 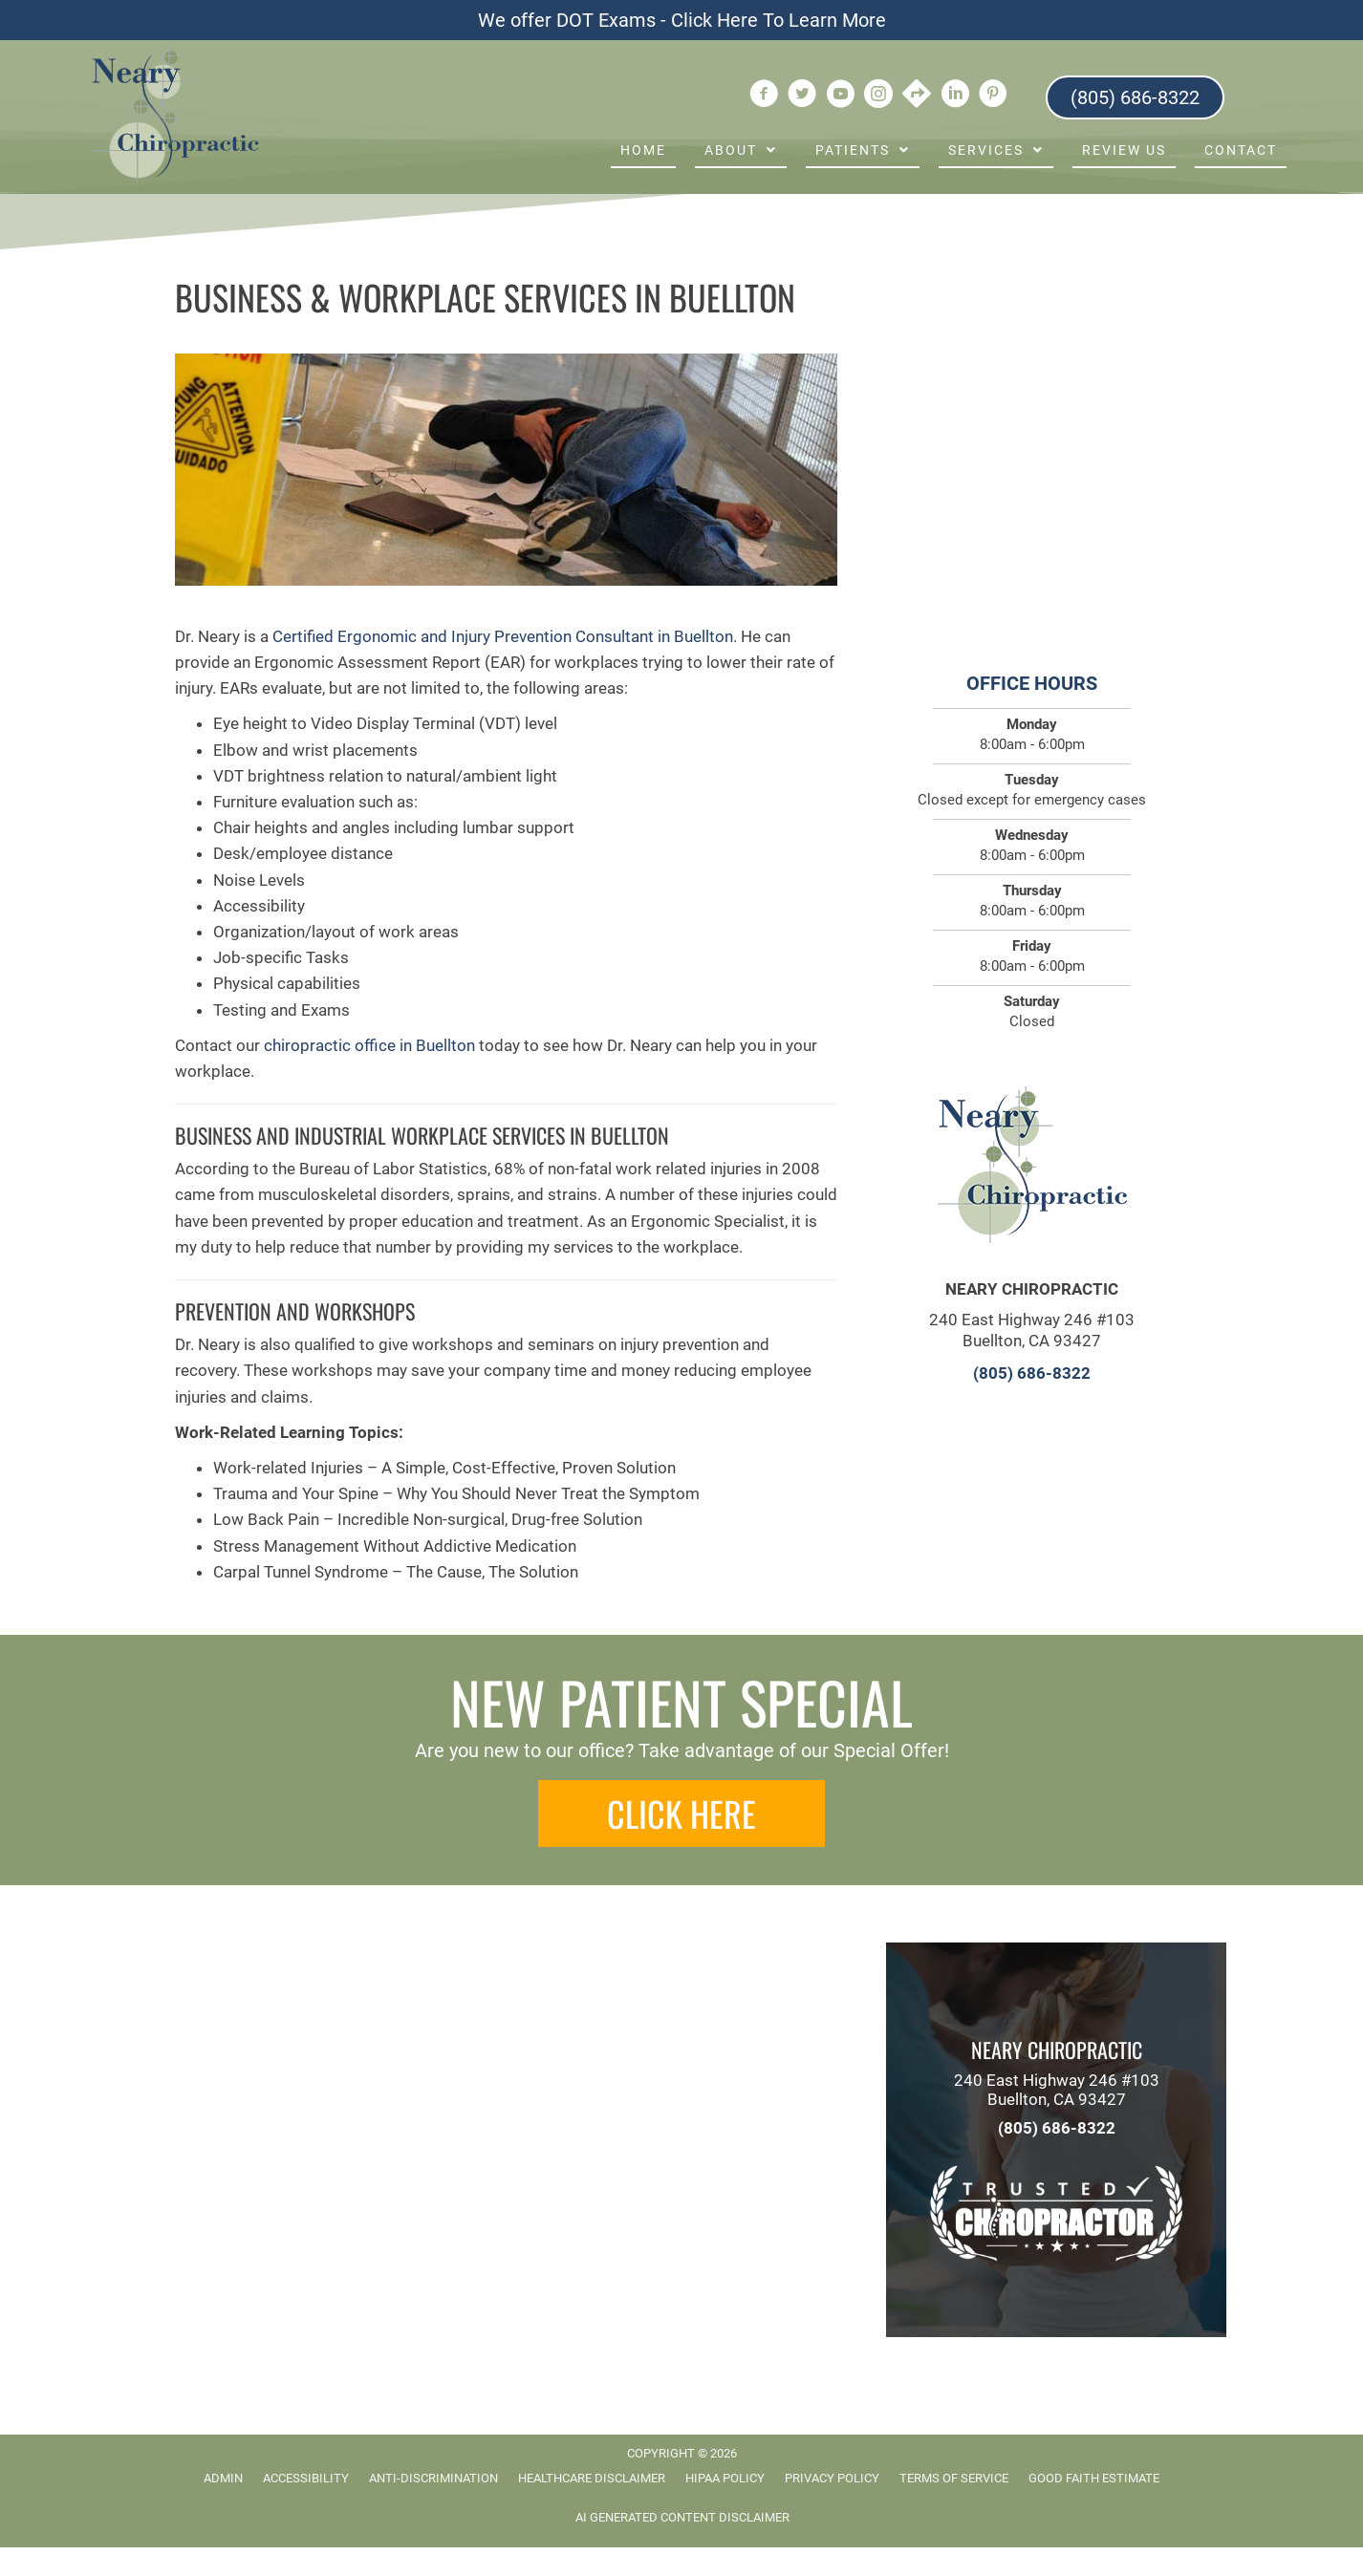 I want to click on [Go to https://goo.gl/maps/xvwQv6eQB7PEQK758], so click(x=916, y=95).